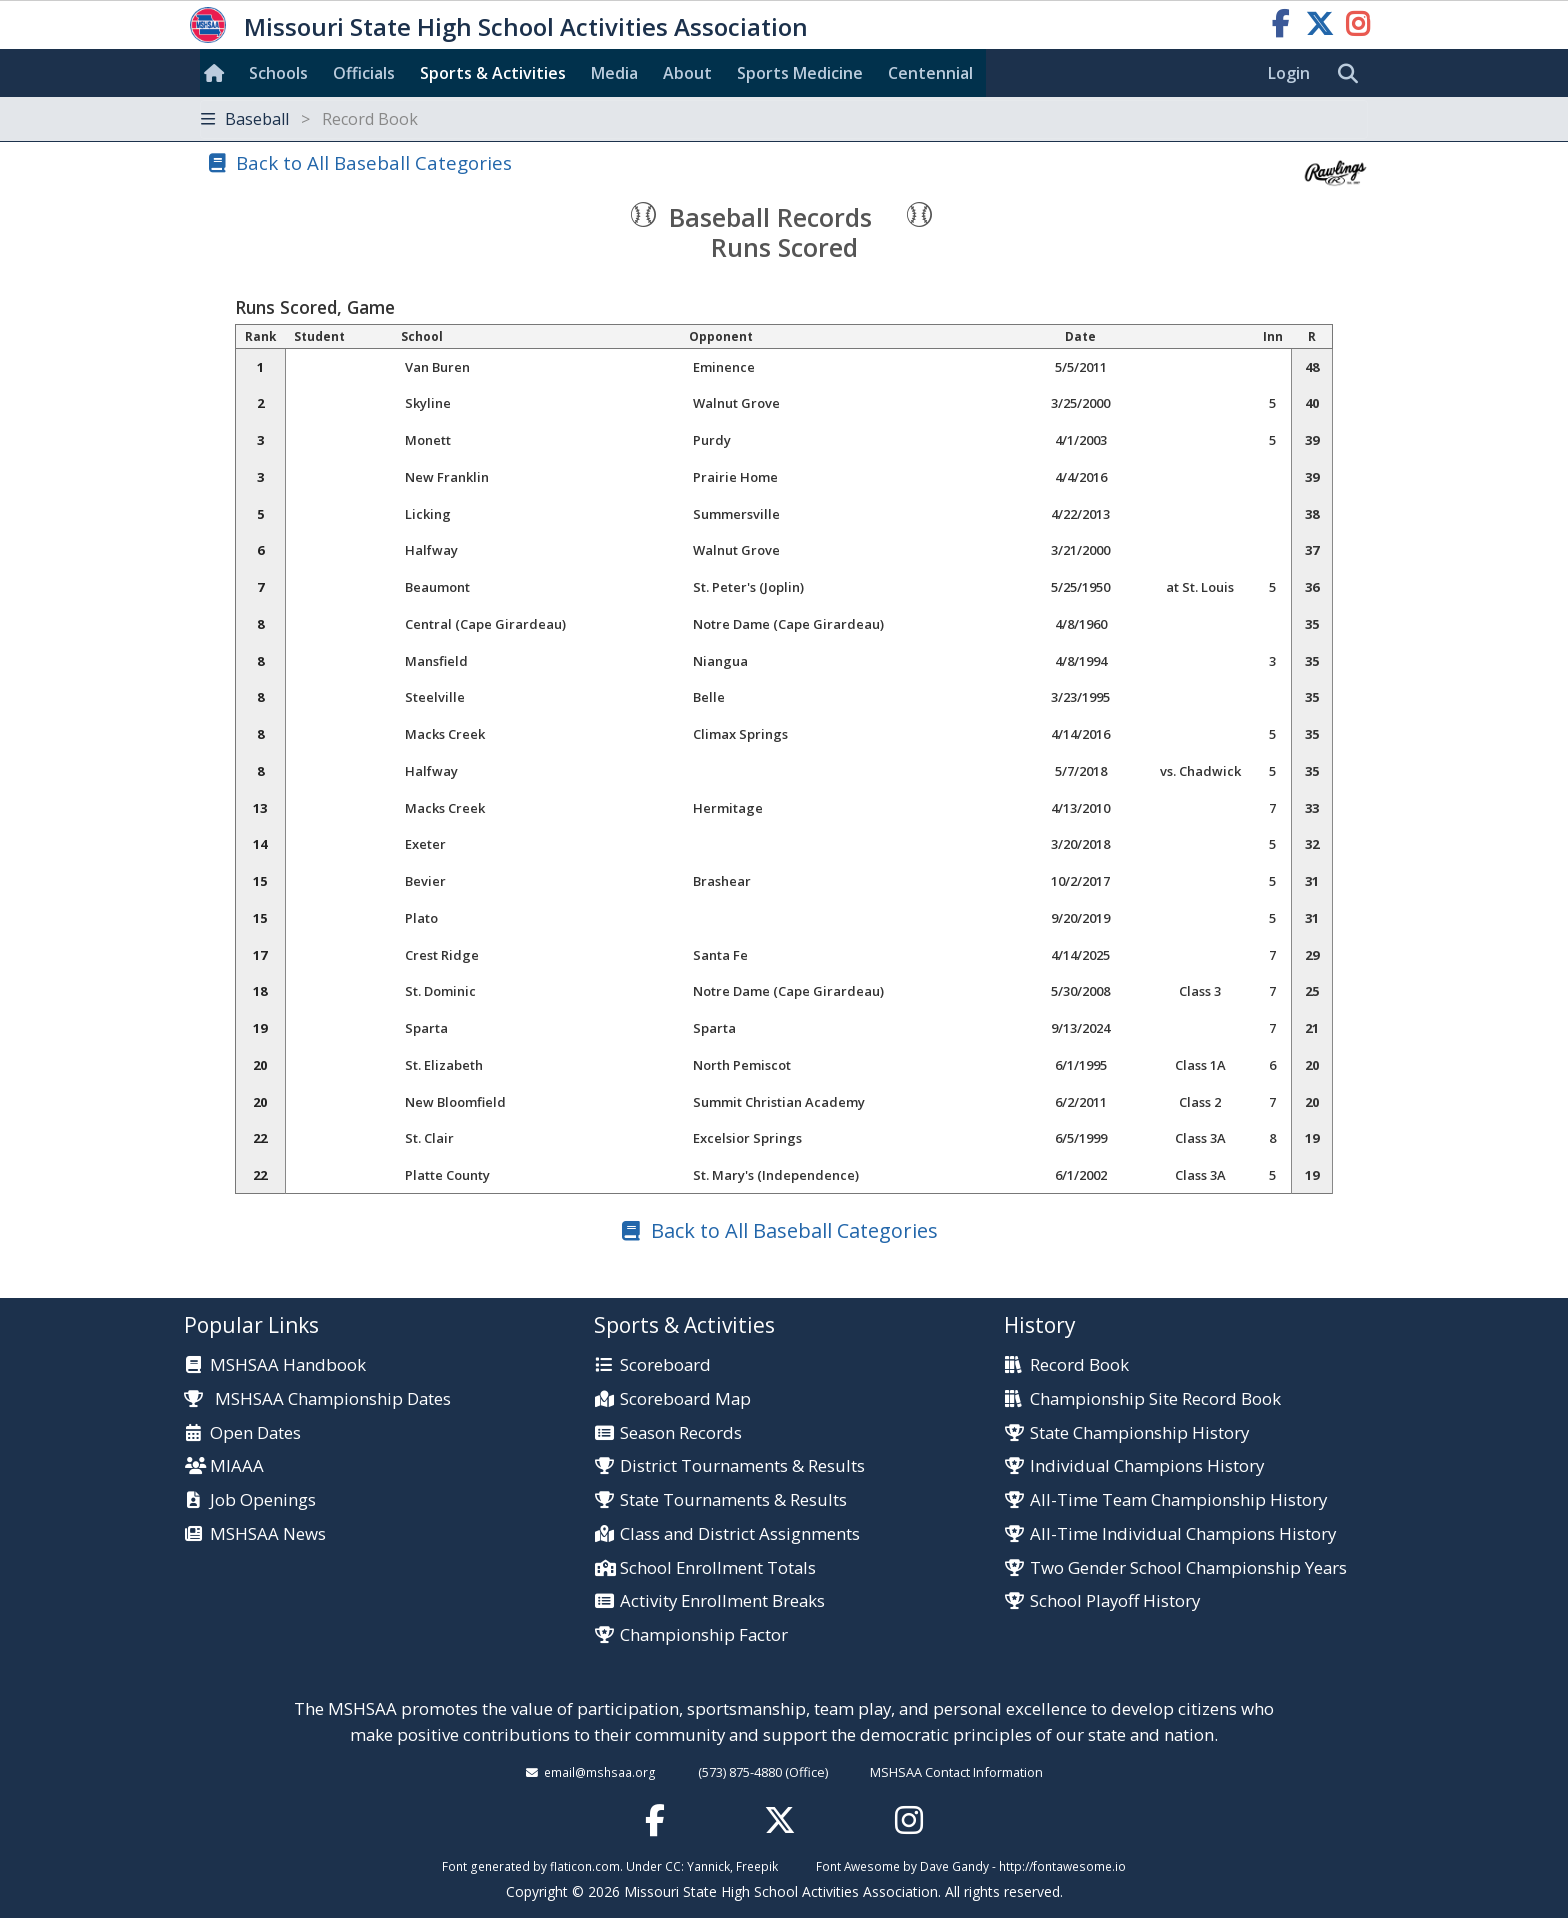 This screenshot has height=1918, width=1568. What do you see at coordinates (742, 1466) in the screenshot?
I see `District Tournaments & Results` at bounding box center [742, 1466].